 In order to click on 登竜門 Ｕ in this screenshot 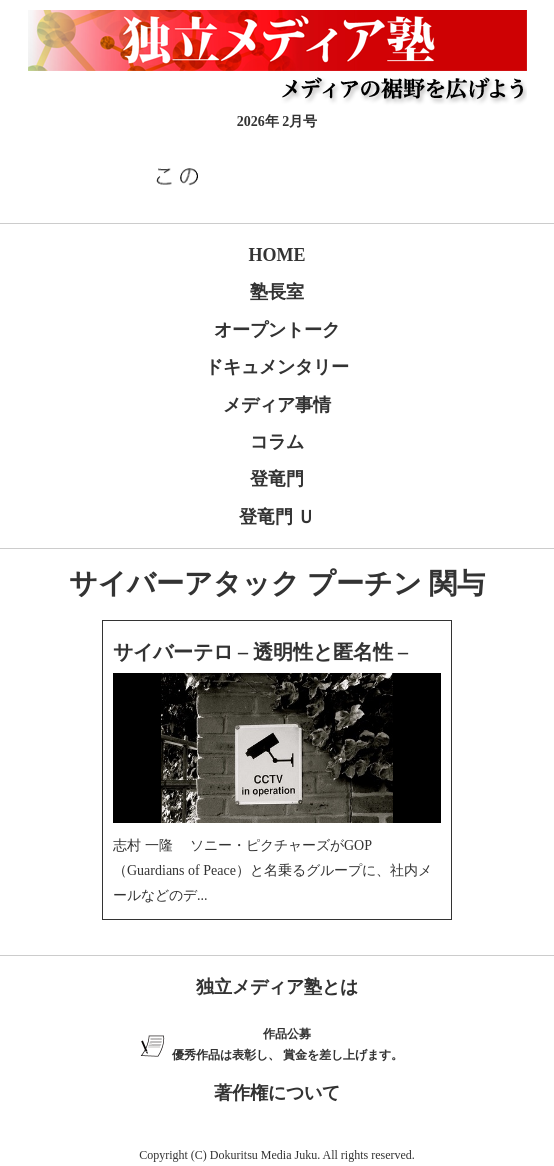, I will do `click(277, 517)`.